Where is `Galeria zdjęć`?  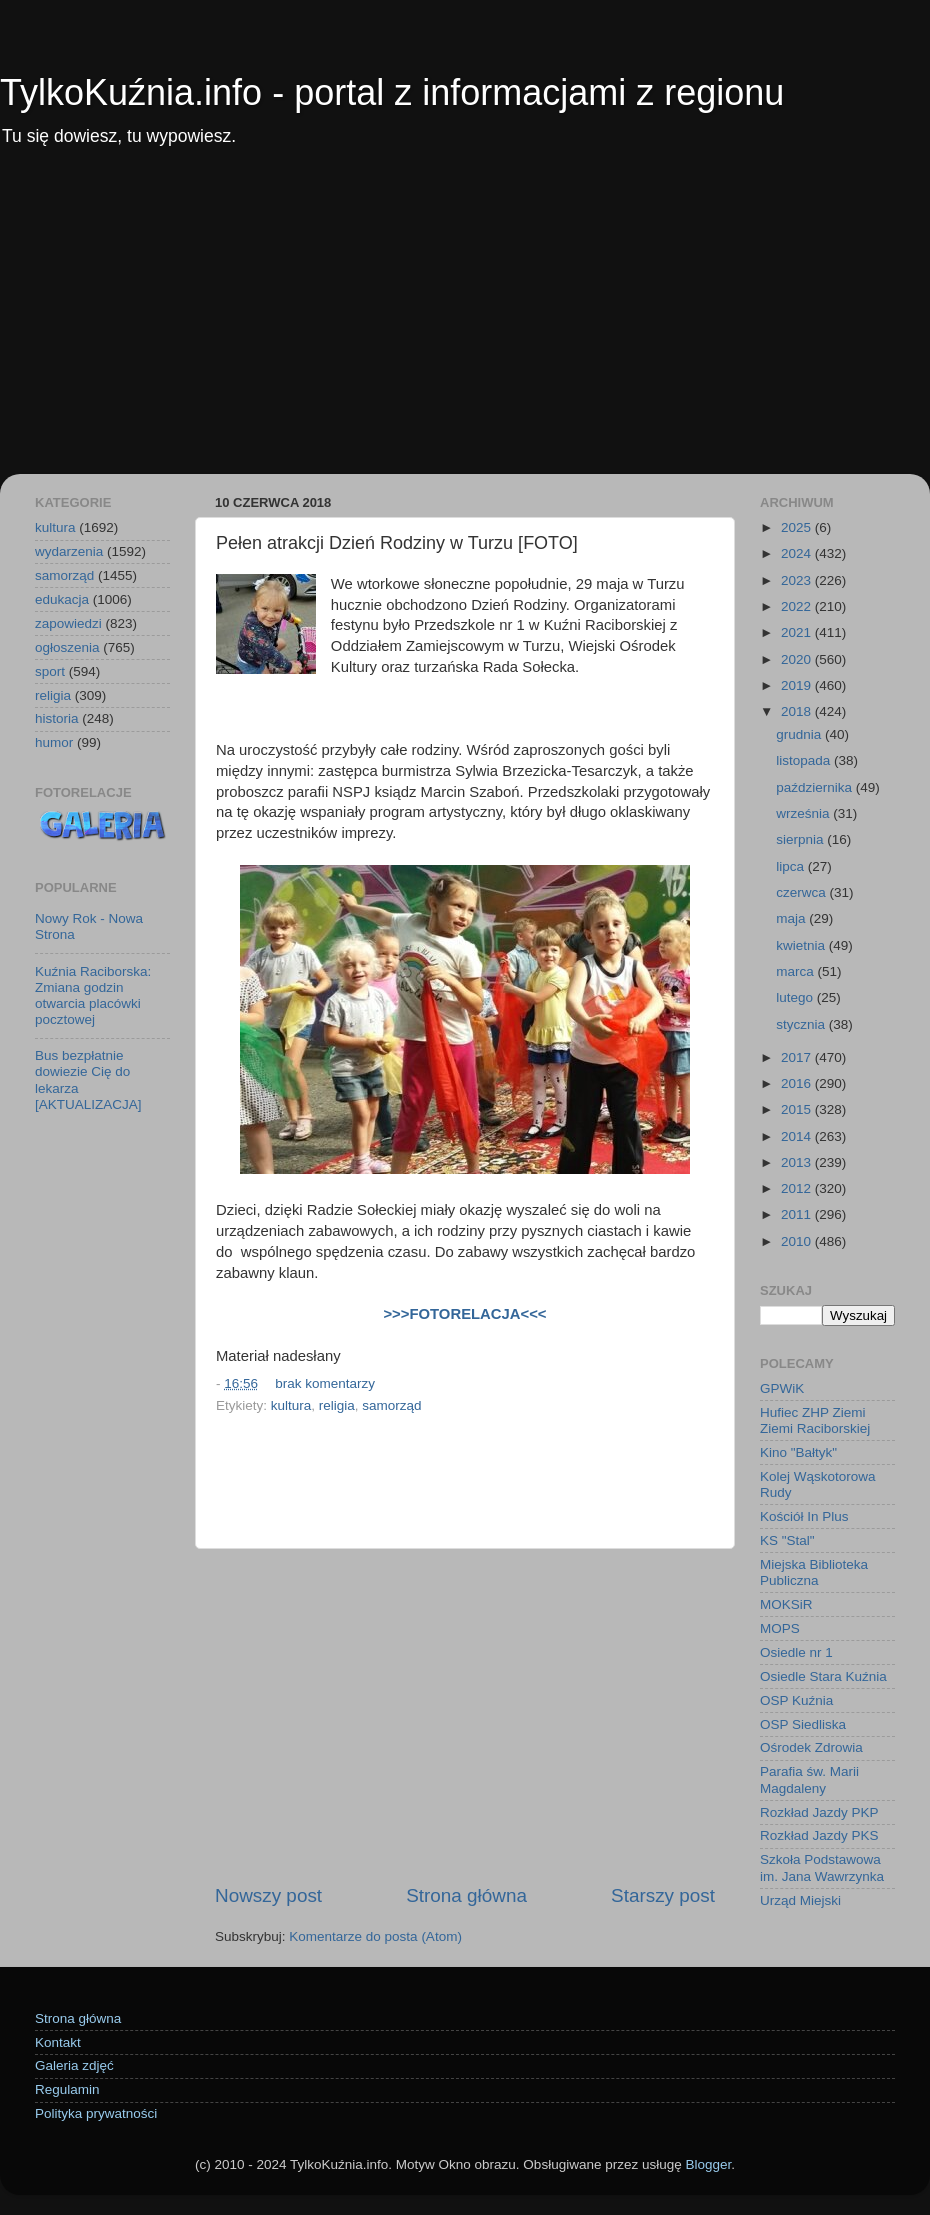
Galeria zdjęć is located at coordinates (74, 2065).